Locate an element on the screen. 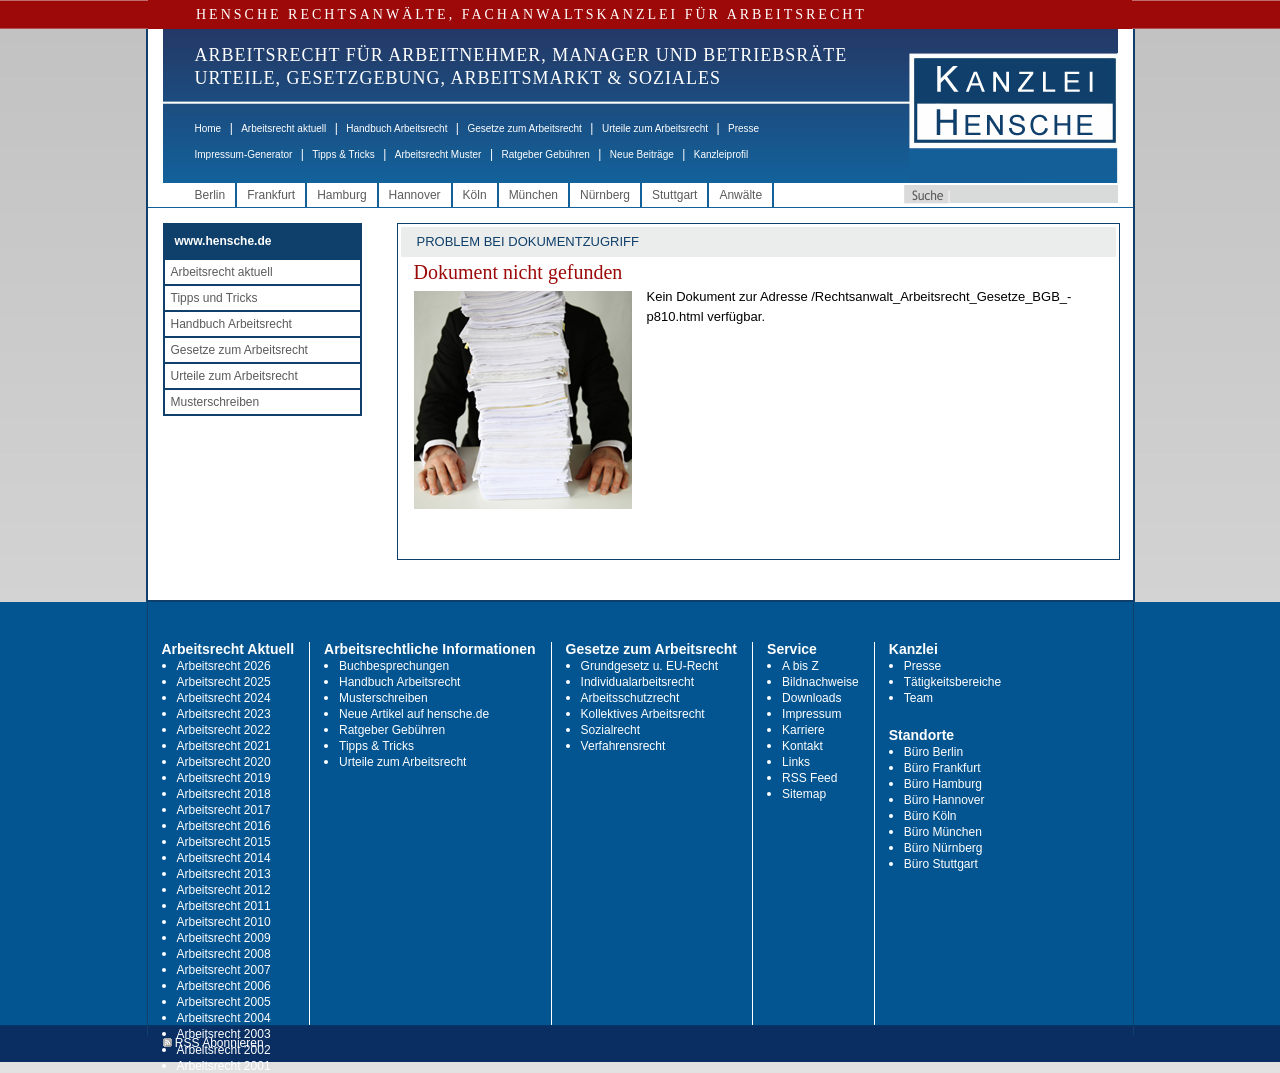 Image resolution: width=1280 pixels, height=1073 pixels. Tätigkeitsbereiche is located at coordinates (952, 682).